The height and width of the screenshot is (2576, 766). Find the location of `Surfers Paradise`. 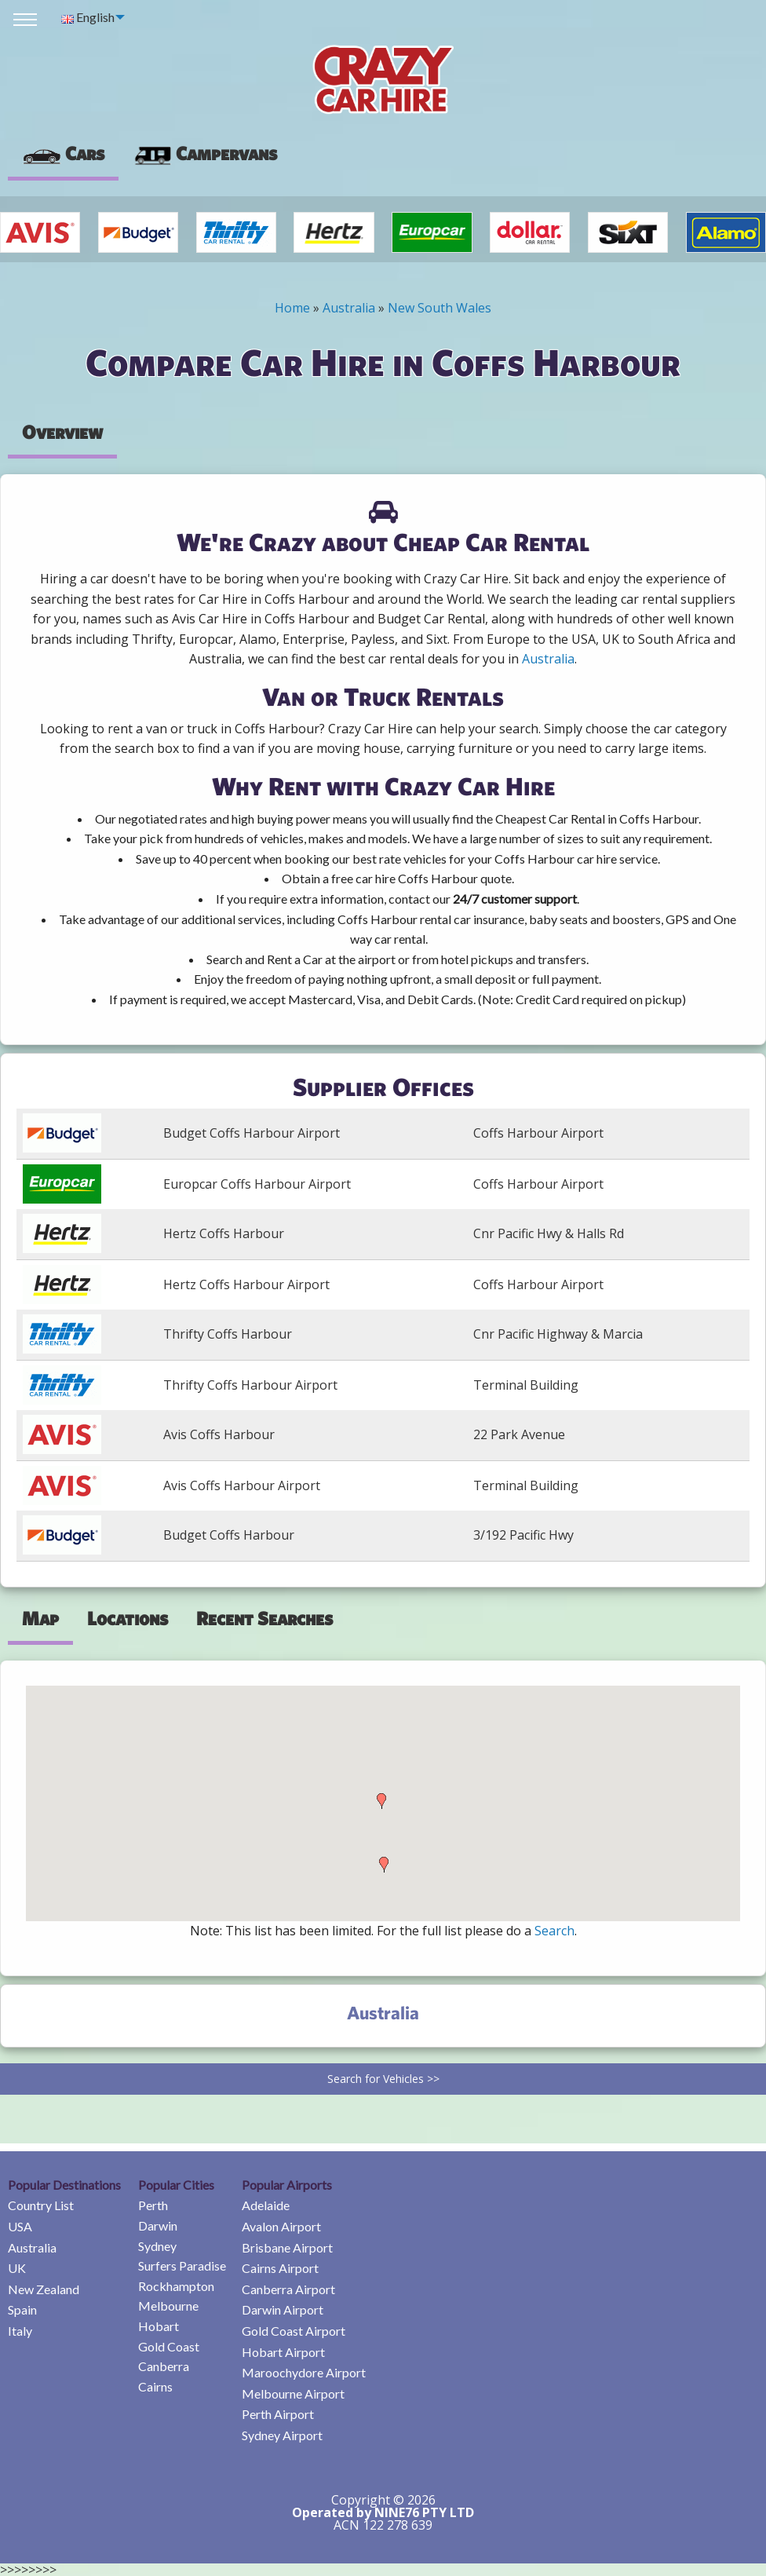

Surfers Paradise is located at coordinates (182, 2265).